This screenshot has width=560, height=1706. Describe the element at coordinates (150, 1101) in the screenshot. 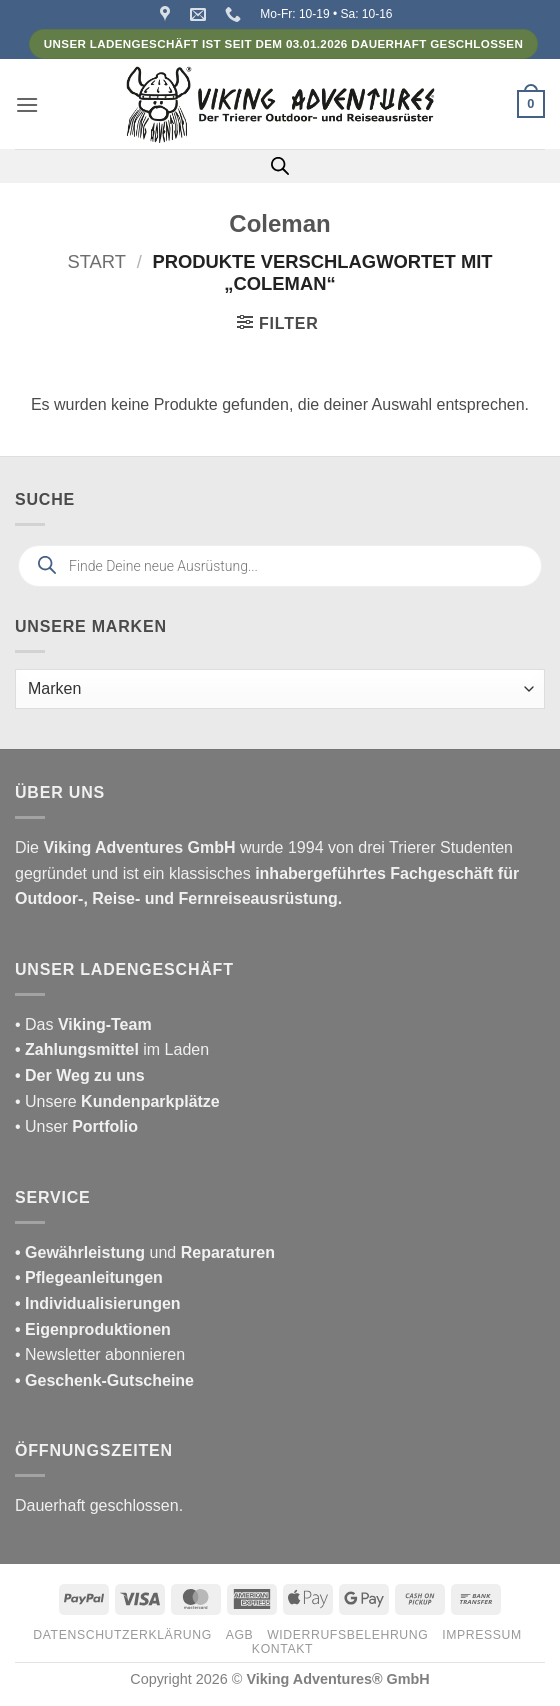

I see `Kundenparkplätze` at that location.